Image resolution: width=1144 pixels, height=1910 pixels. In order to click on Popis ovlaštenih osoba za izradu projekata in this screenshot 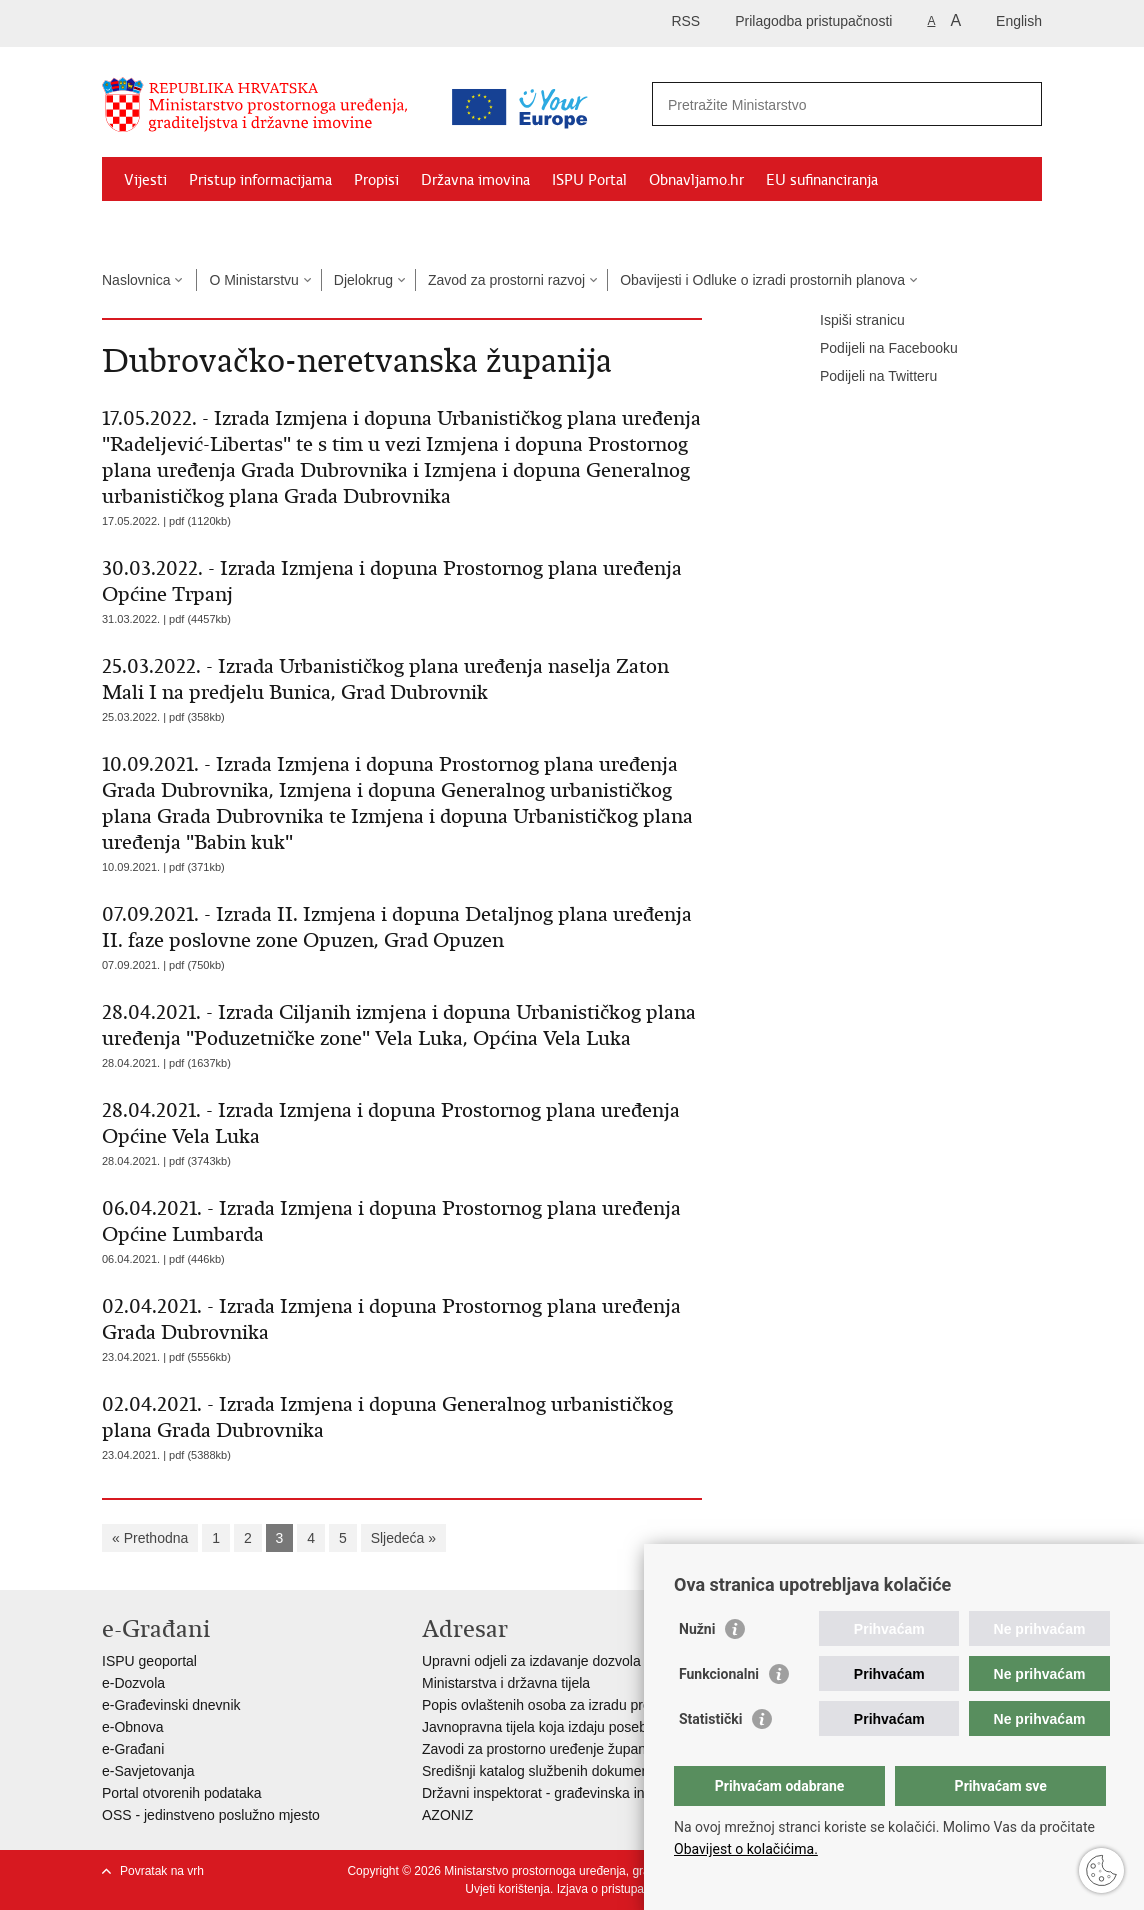, I will do `click(555, 1705)`.